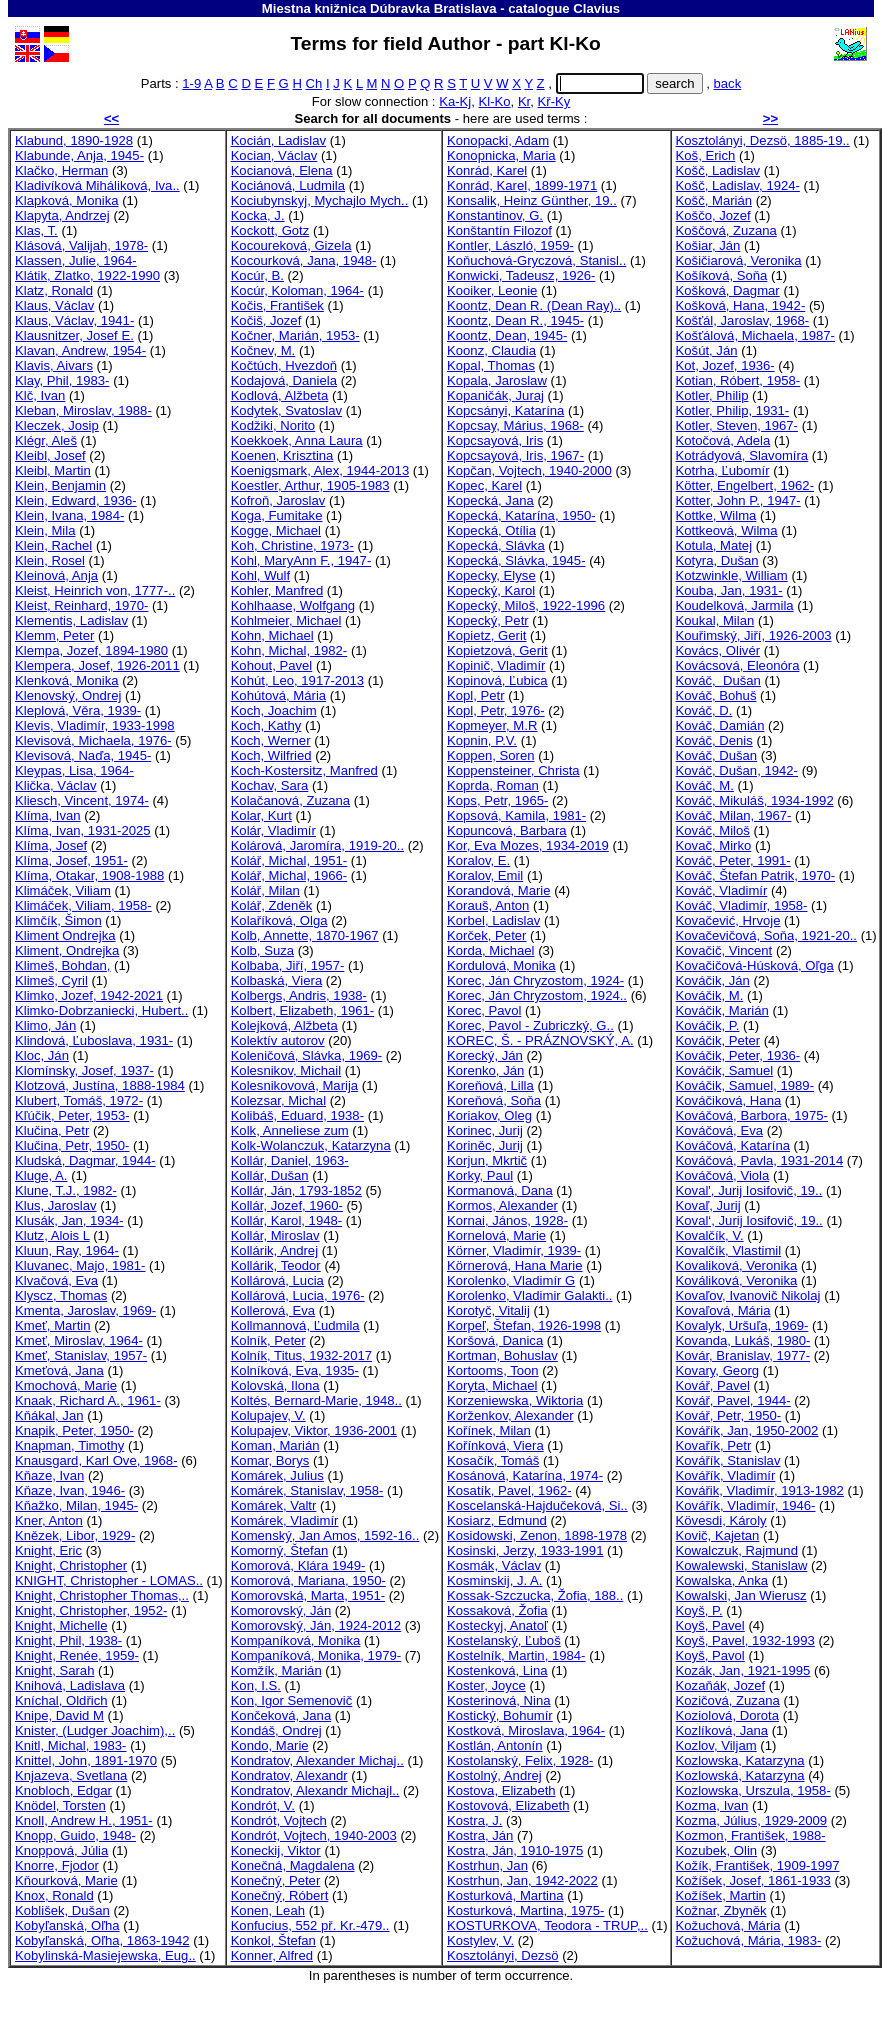 The image size is (882, 2027). I want to click on Kosztolányi, Dezsö, 1885-19.., so click(763, 140).